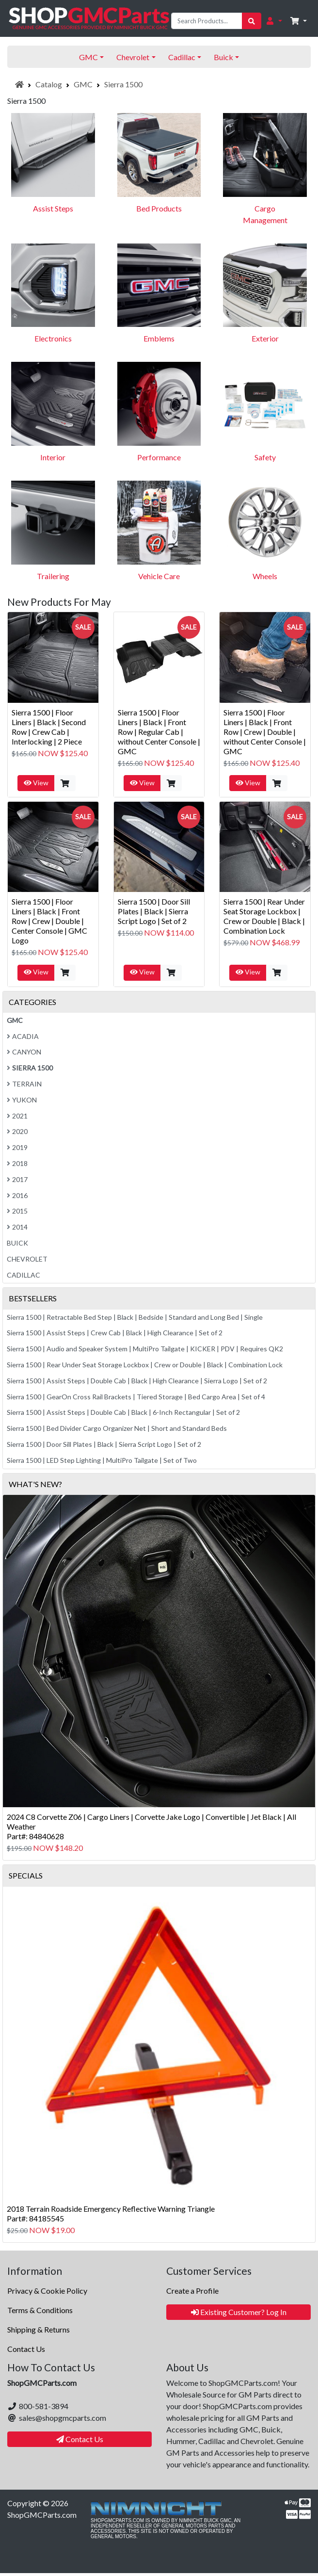  Describe the element at coordinates (17, 1243) in the screenshot. I see `Buick` at that location.